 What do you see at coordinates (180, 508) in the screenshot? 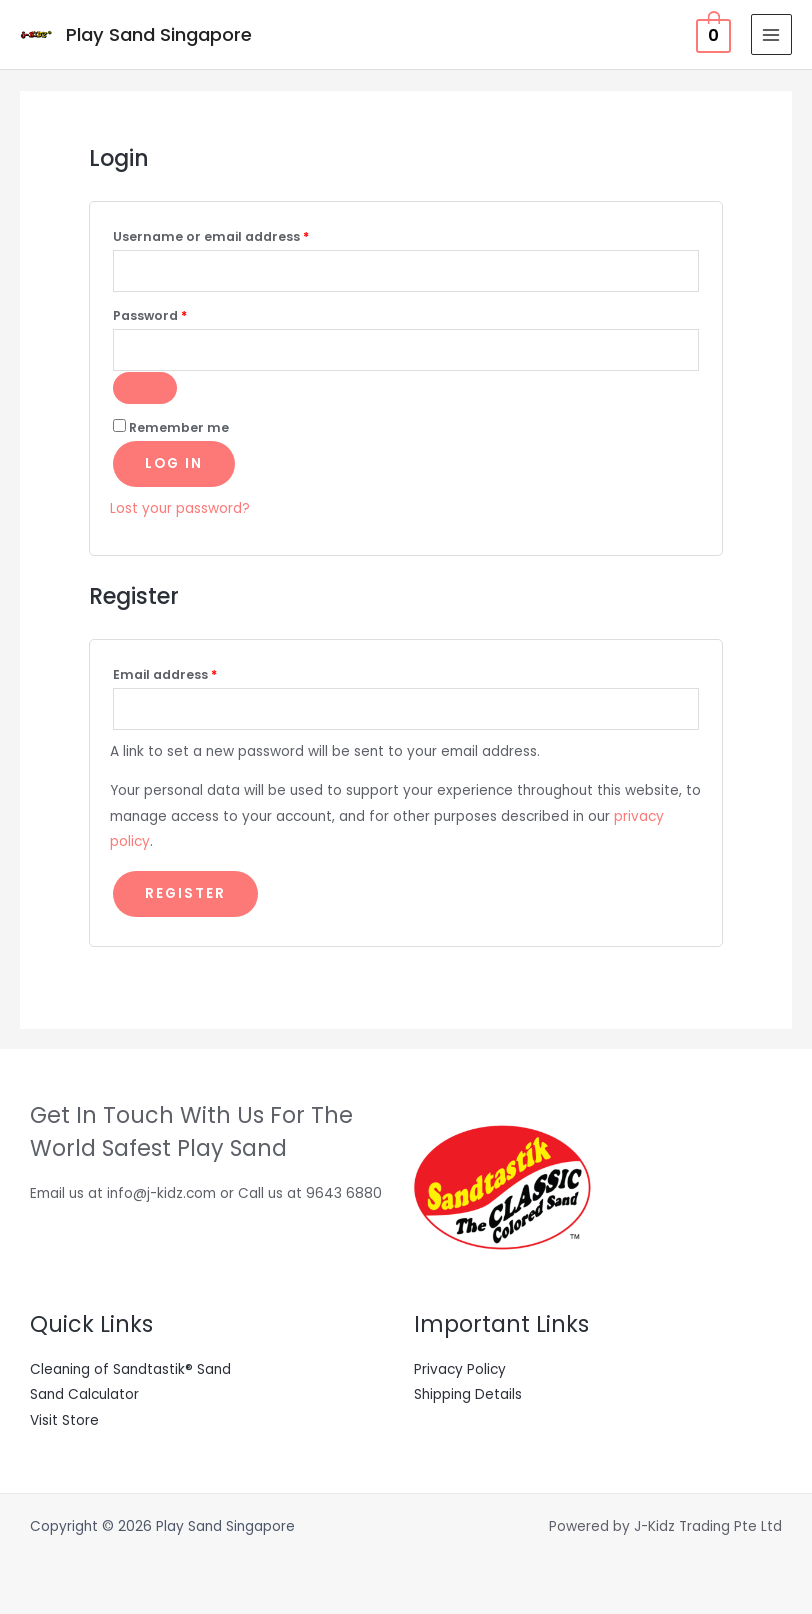
I see `Lost your password?` at bounding box center [180, 508].